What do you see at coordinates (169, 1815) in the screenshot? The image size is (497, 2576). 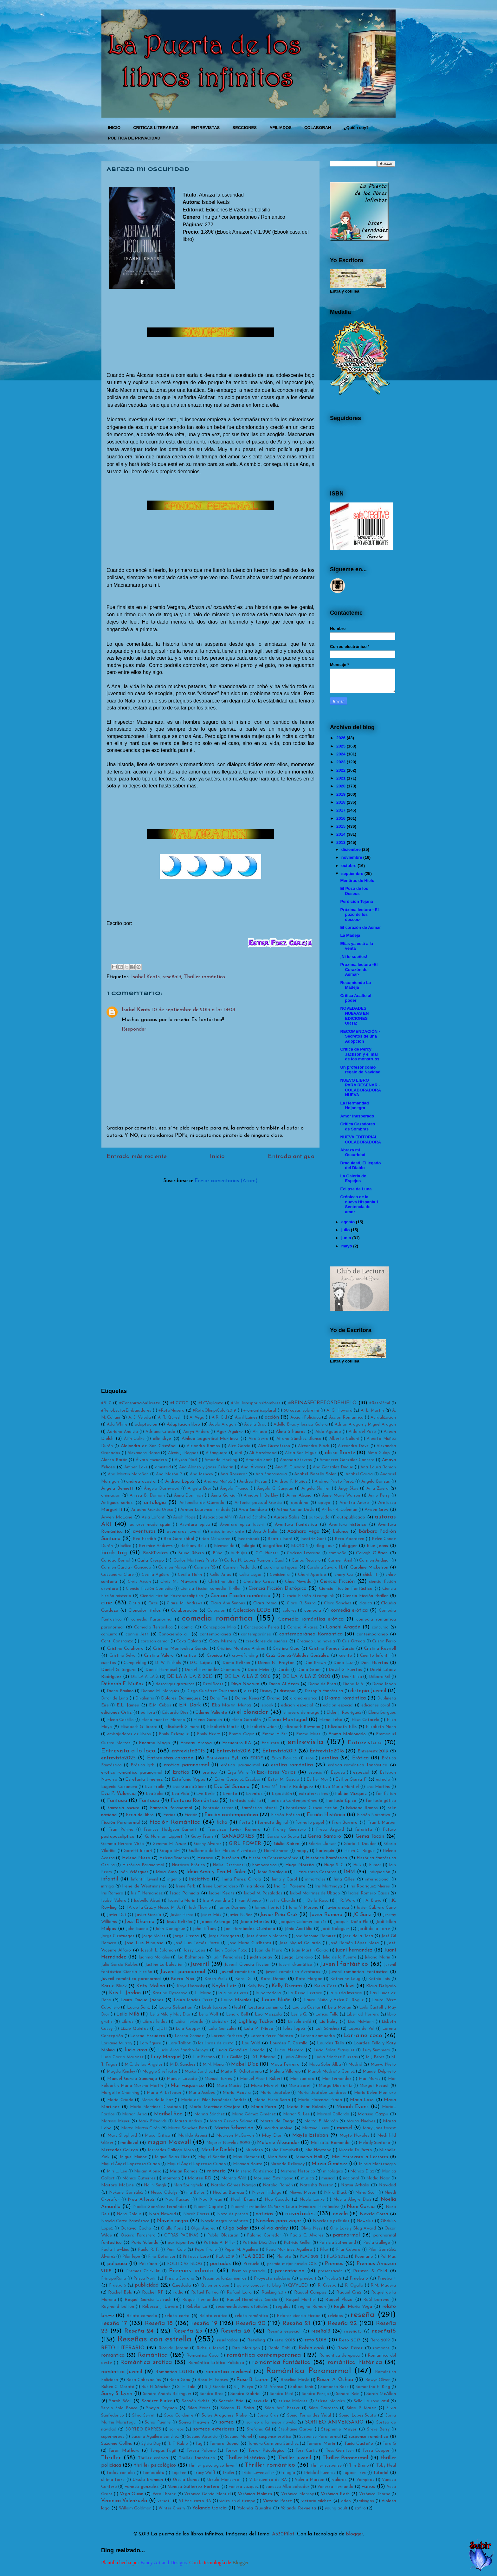 I see `Ferias` at bounding box center [169, 1815].